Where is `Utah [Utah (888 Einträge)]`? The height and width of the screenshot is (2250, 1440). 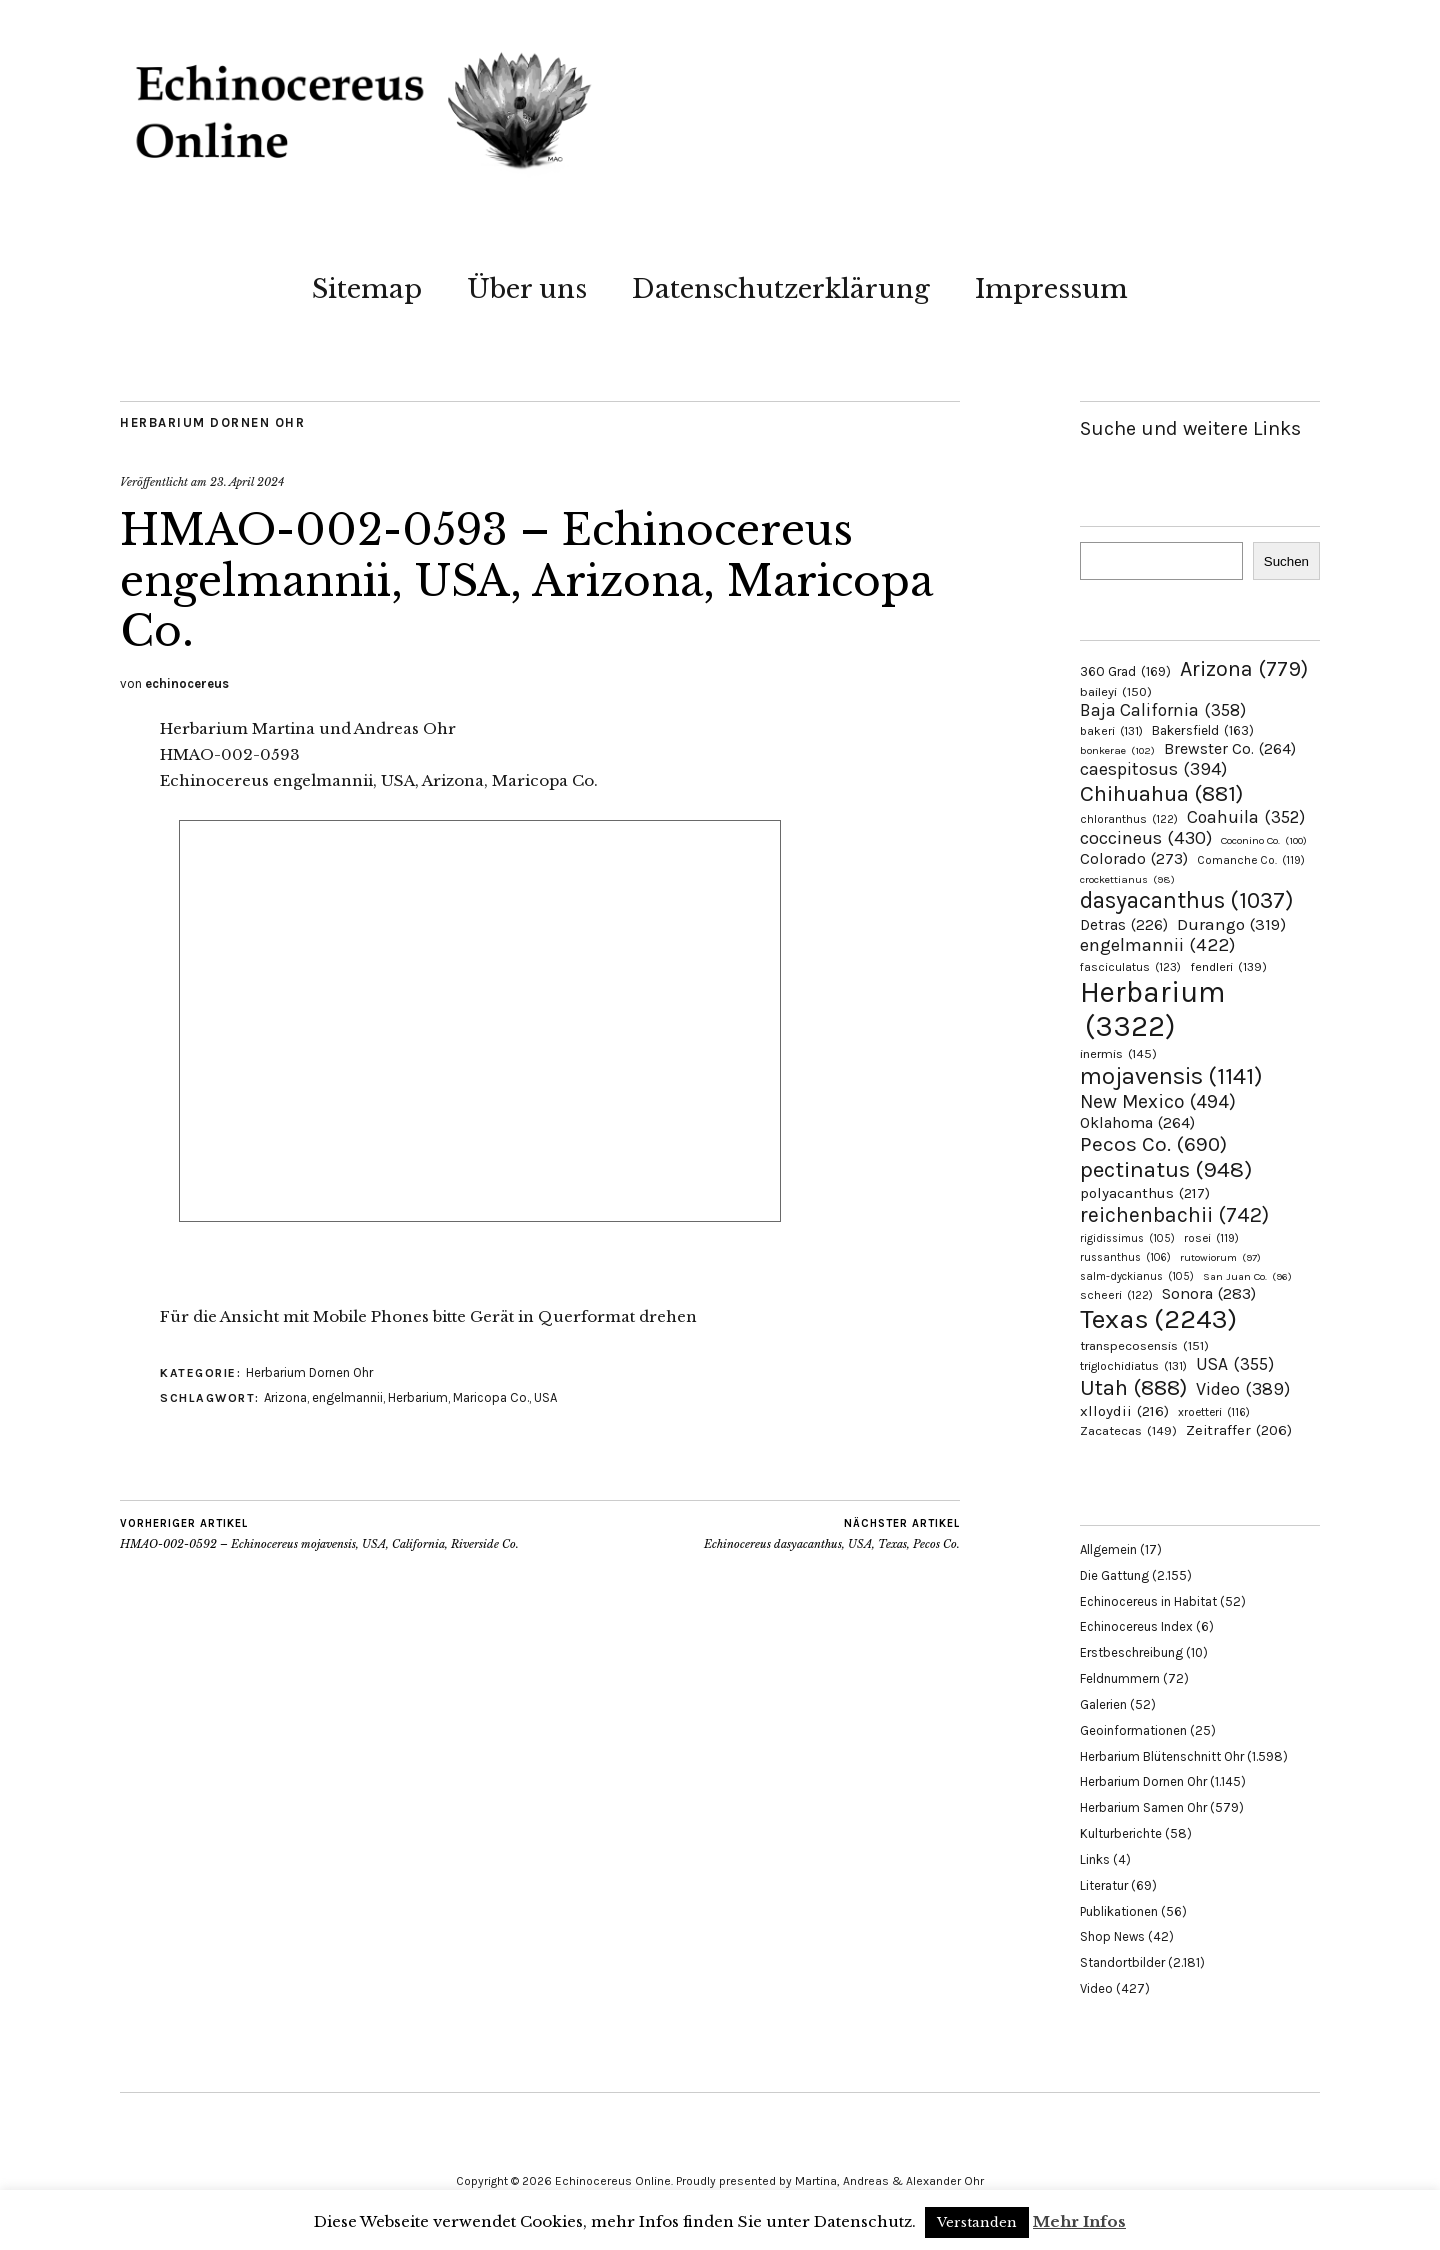
Utah [Utah (888 Einträge)] is located at coordinates (1133, 1387).